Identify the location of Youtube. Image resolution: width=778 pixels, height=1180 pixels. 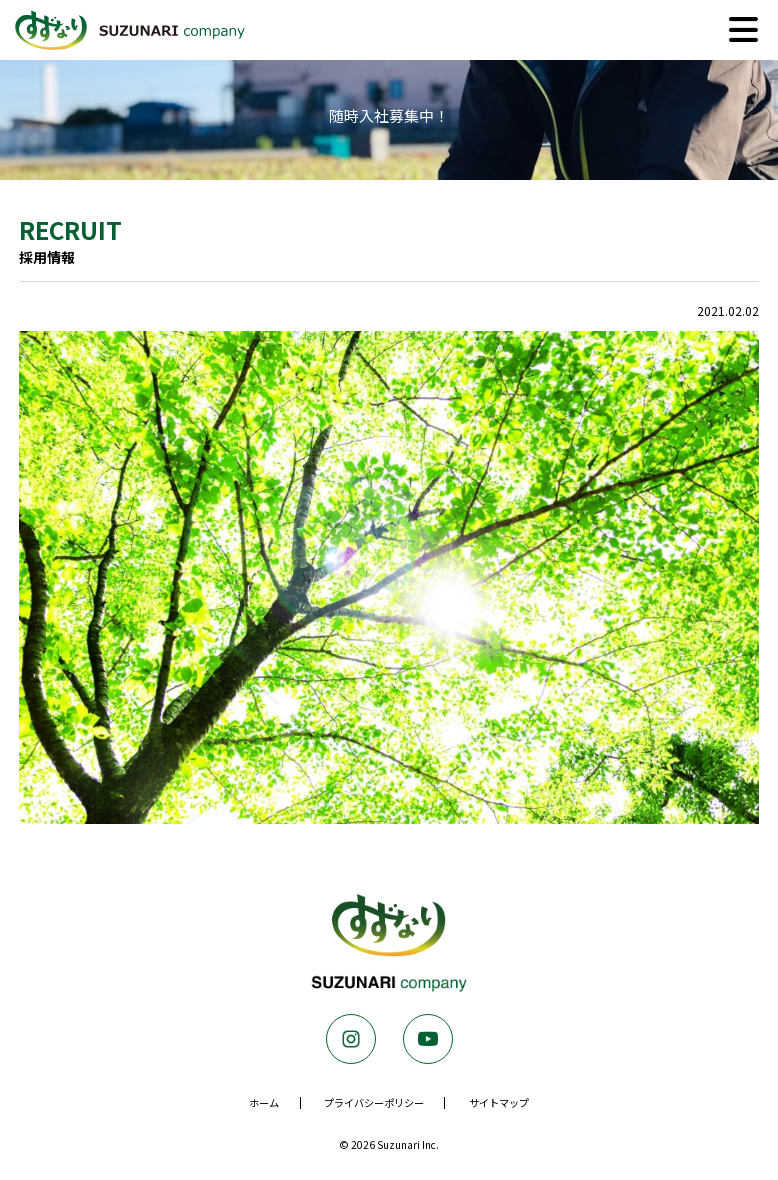
(428, 1039).